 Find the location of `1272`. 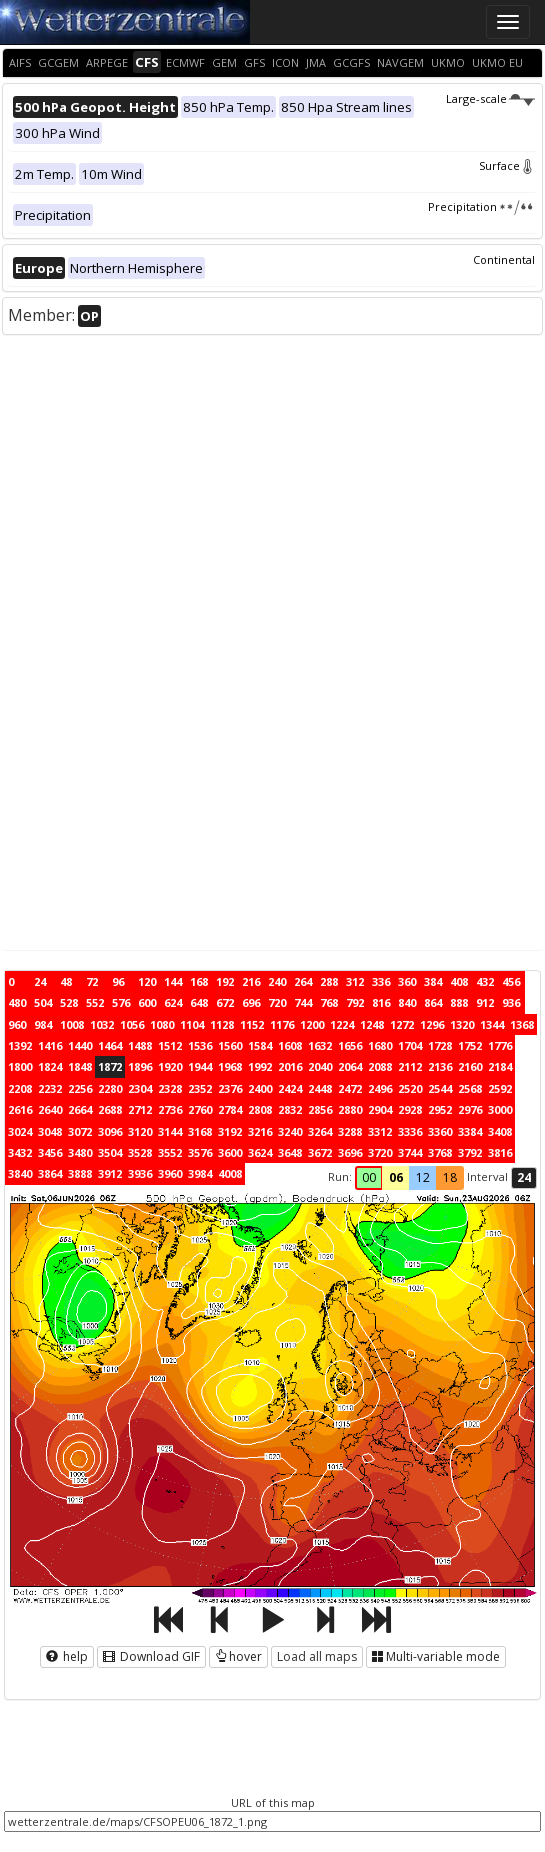

1272 is located at coordinates (402, 1024).